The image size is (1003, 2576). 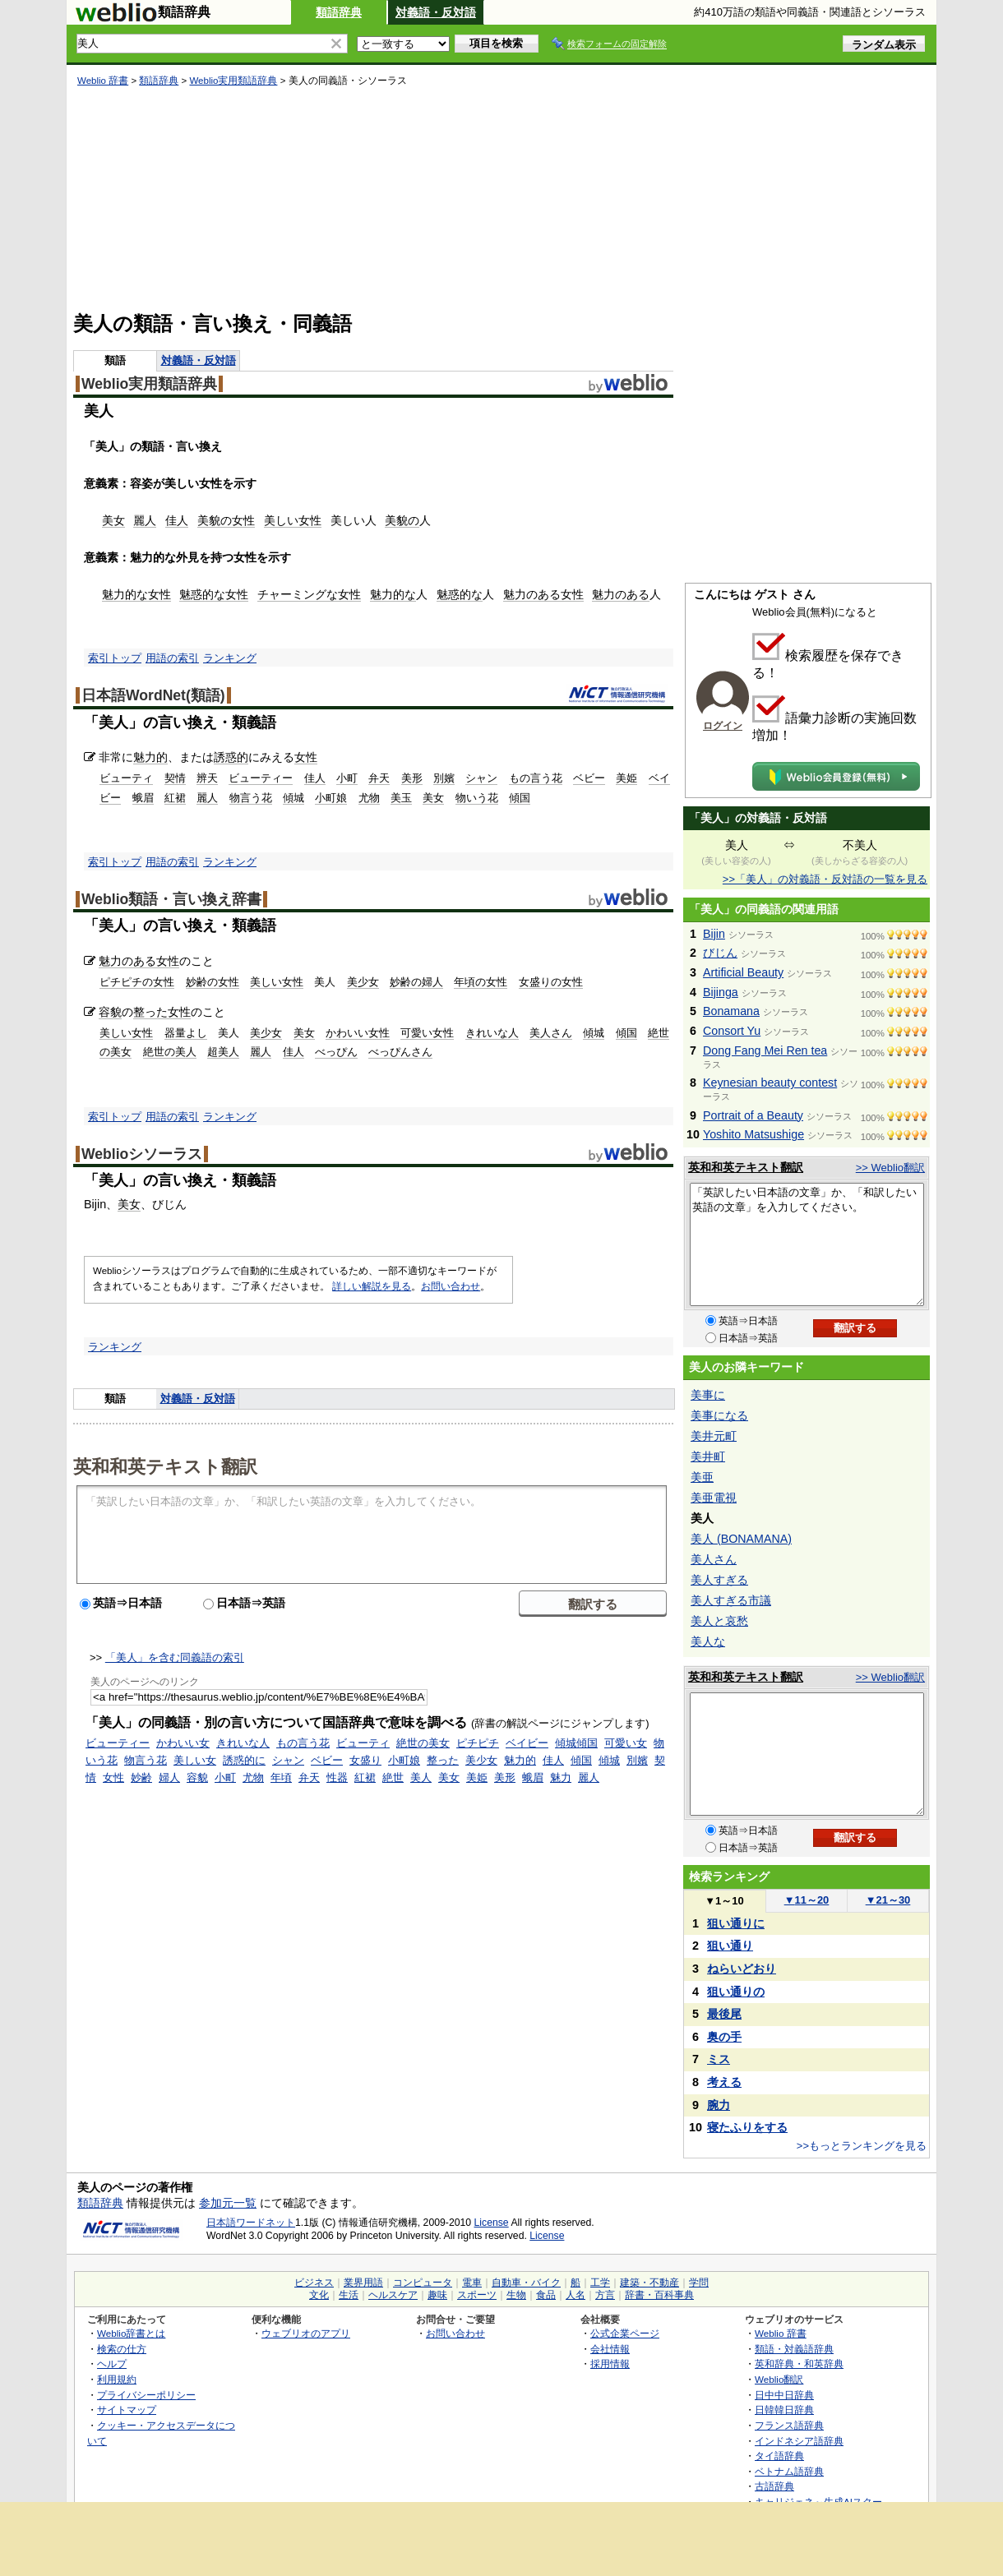 I want to click on ベイビー, so click(x=527, y=1743).